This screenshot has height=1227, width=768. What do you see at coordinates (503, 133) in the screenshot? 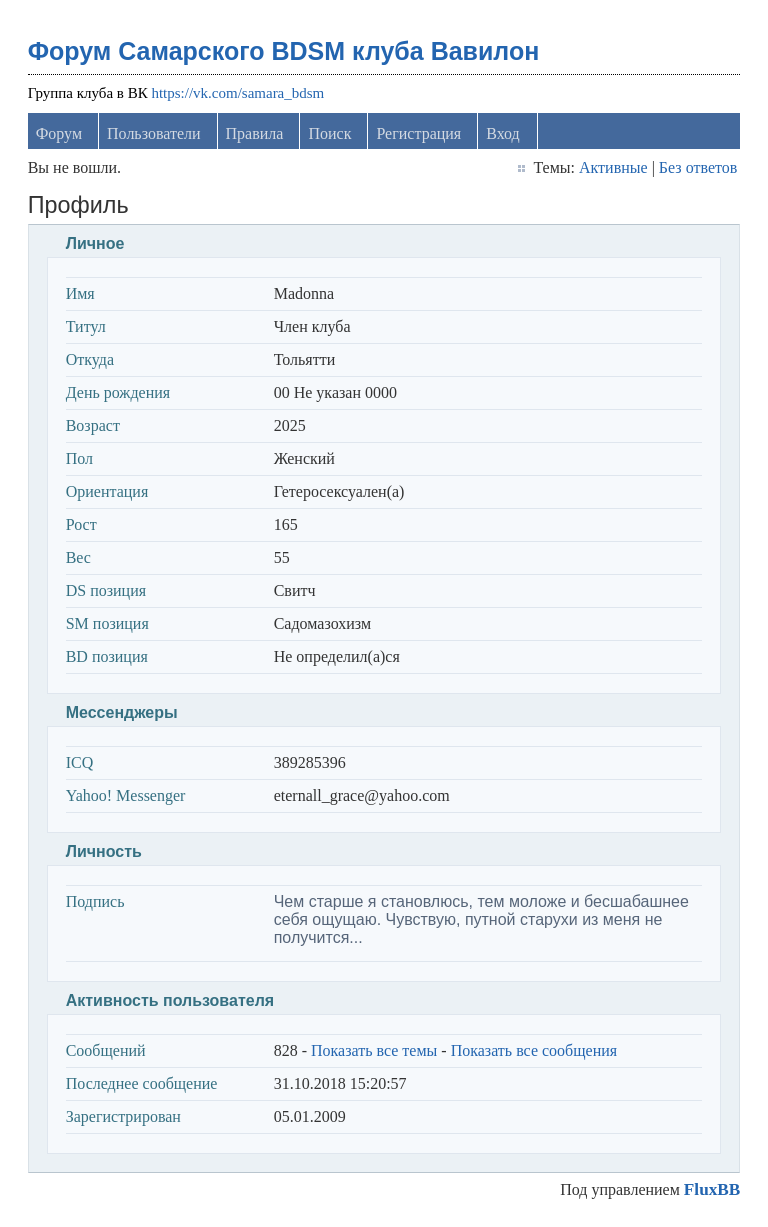
I see `Вход` at bounding box center [503, 133].